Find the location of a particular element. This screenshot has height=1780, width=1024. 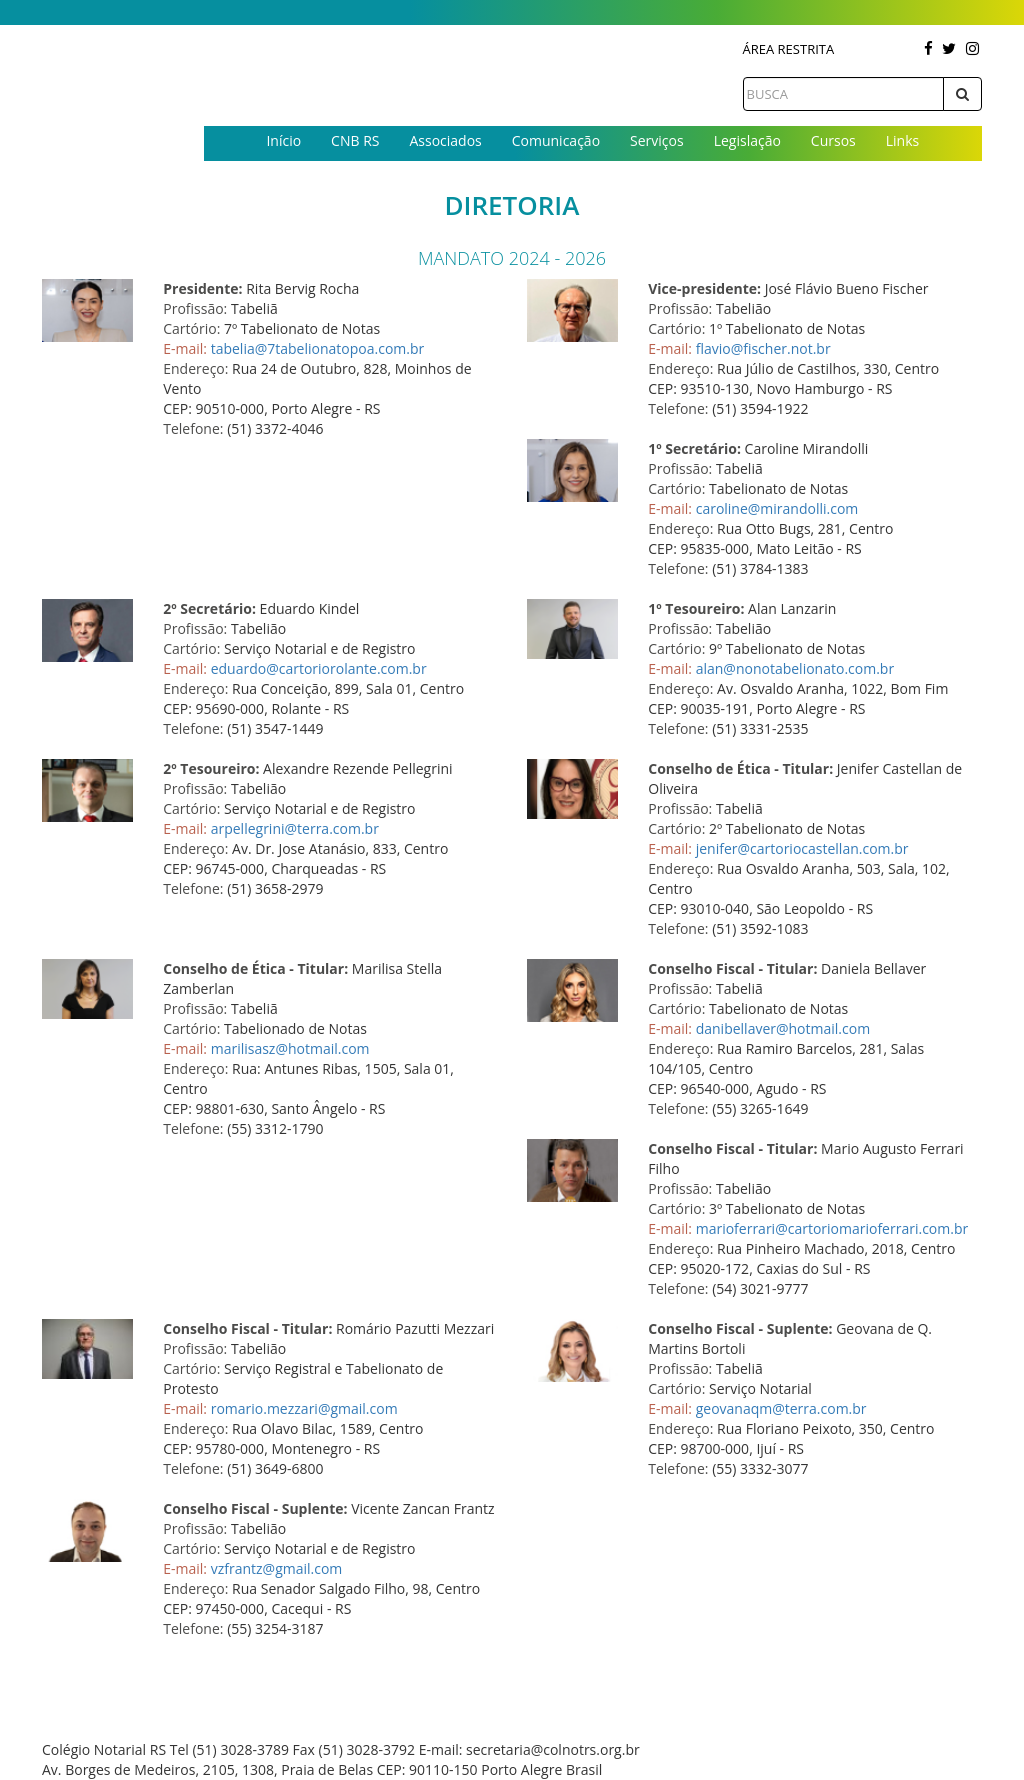

1º Tesoureiro: is located at coordinates (696, 608).